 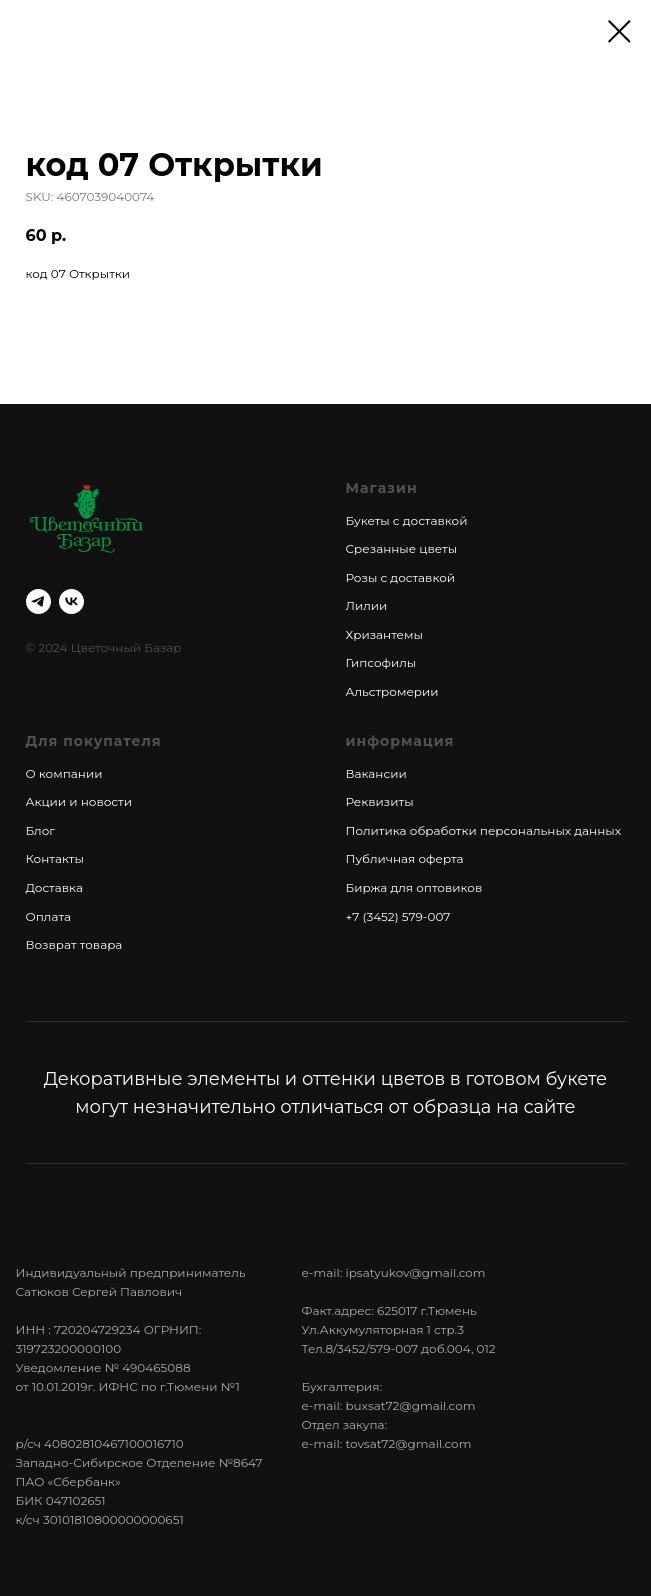 I want to click on Букеты с доставкой, so click(x=407, y=520).